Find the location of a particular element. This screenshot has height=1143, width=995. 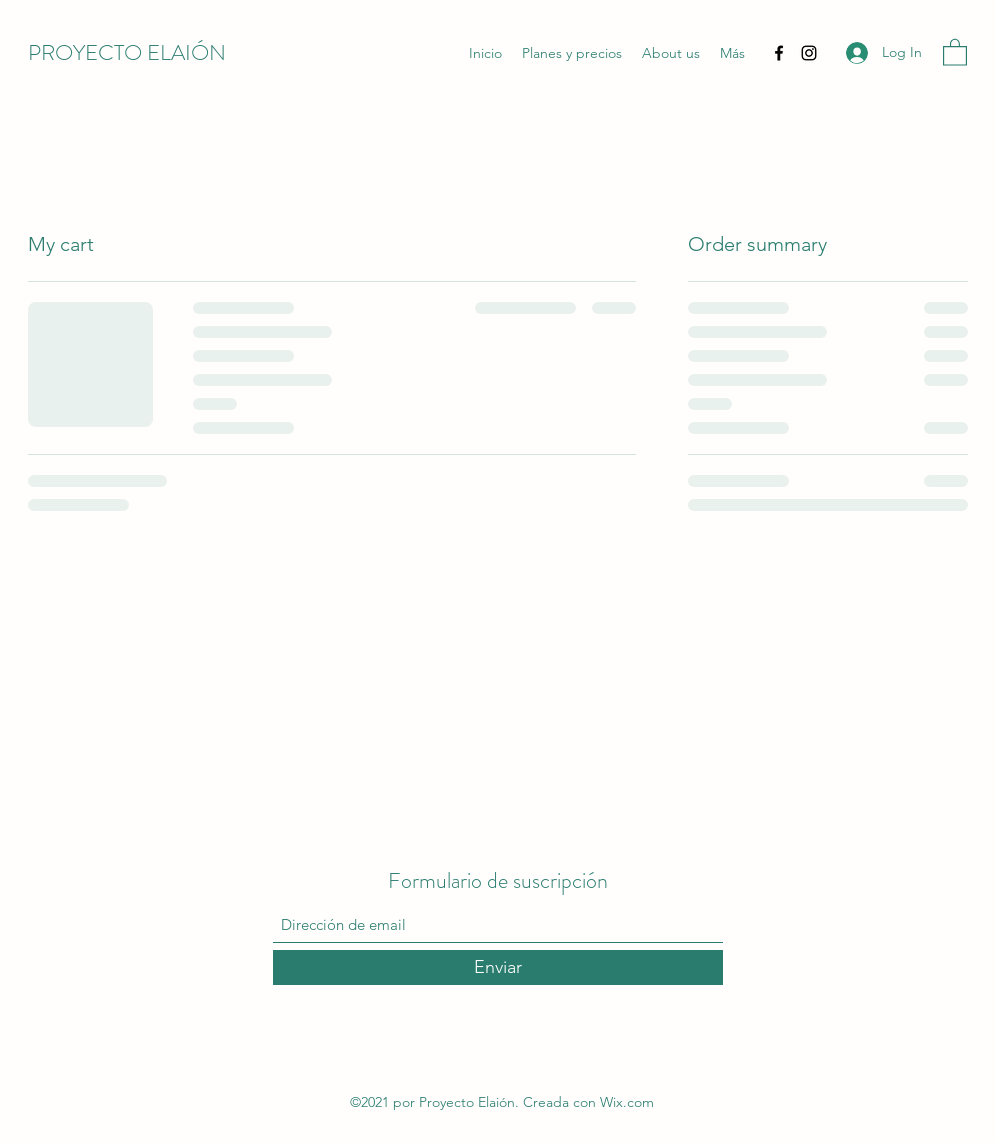

[Facebook] is located at coordinates (779, 53).